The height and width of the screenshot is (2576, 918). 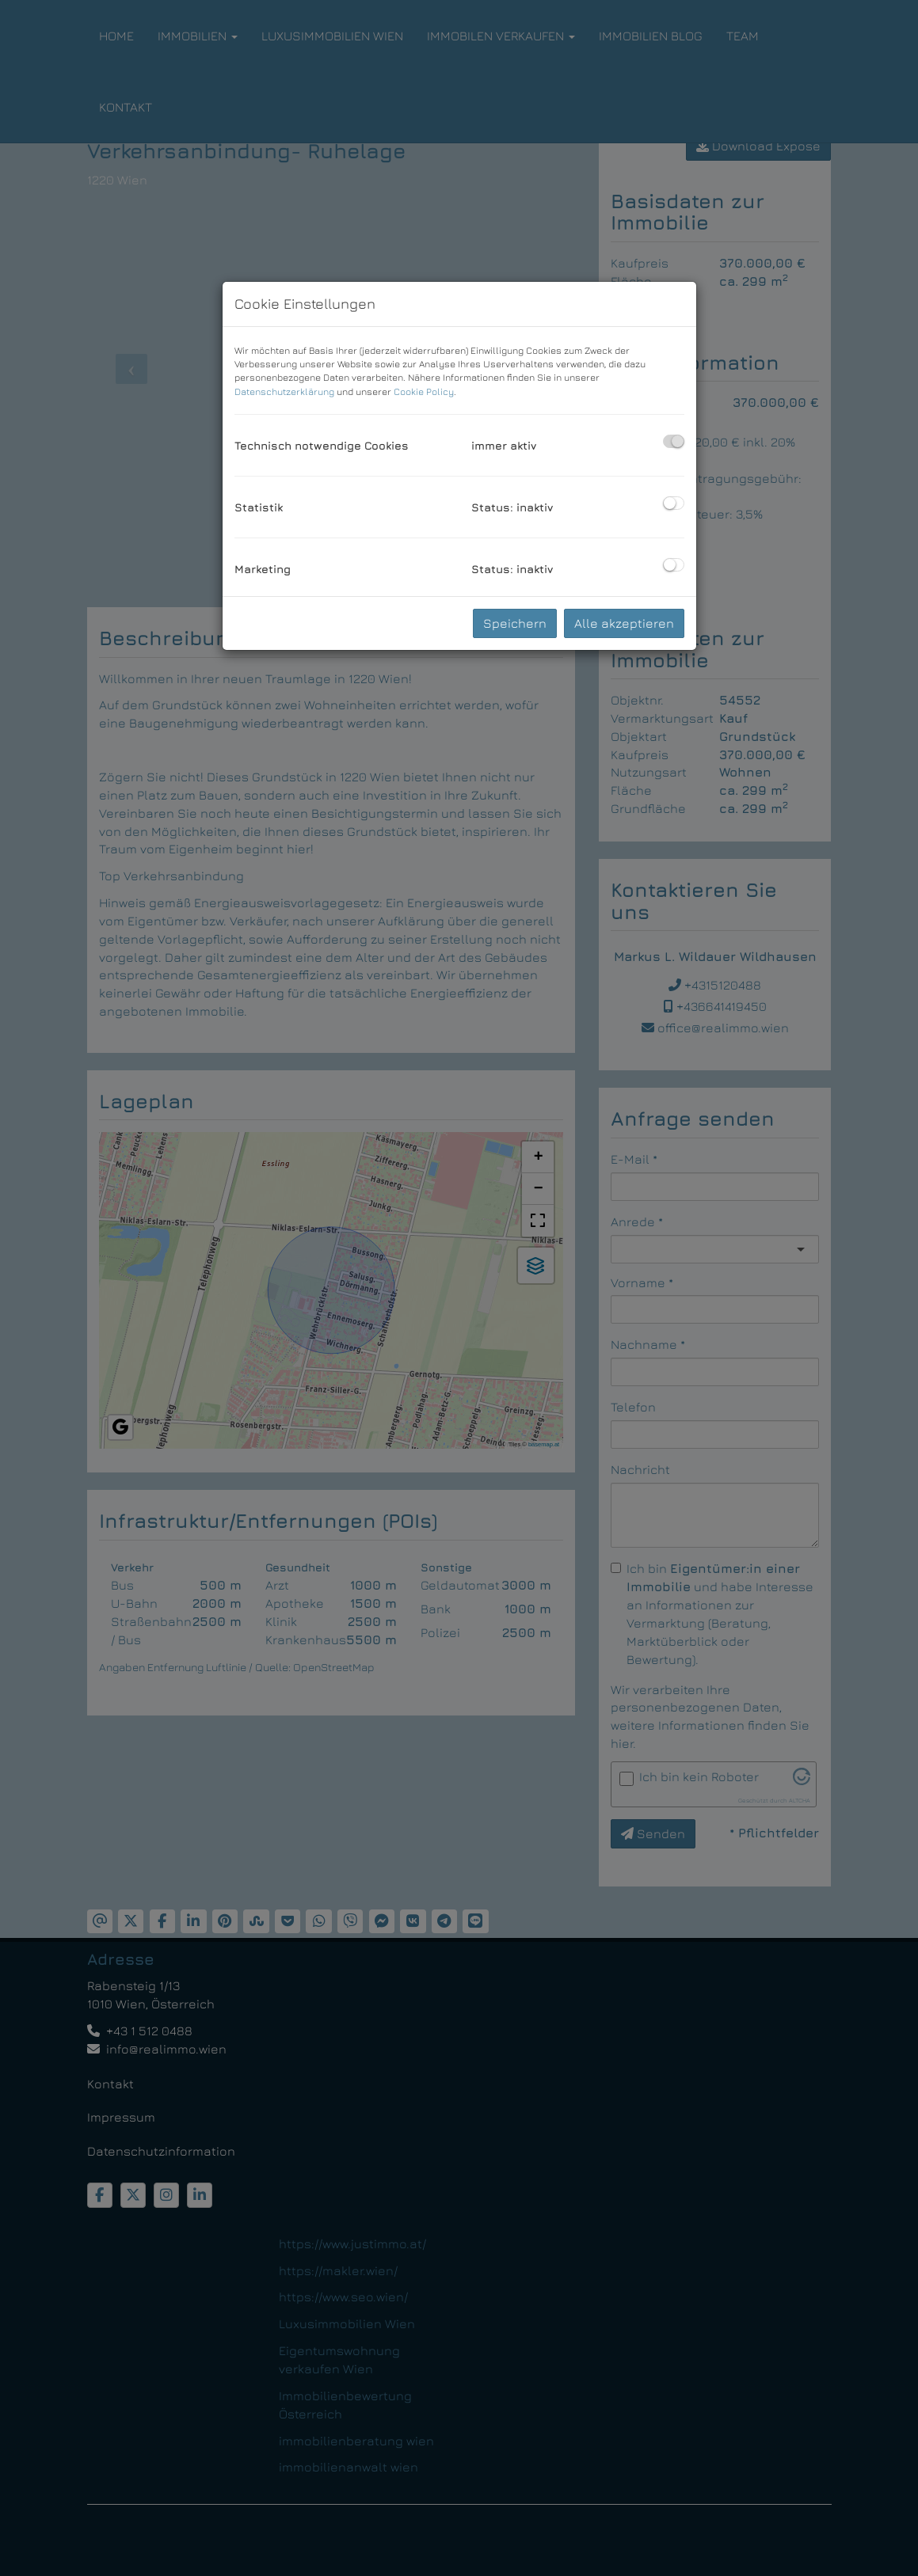 I want to click on Cookie Policy, so click(x=424, y=391).